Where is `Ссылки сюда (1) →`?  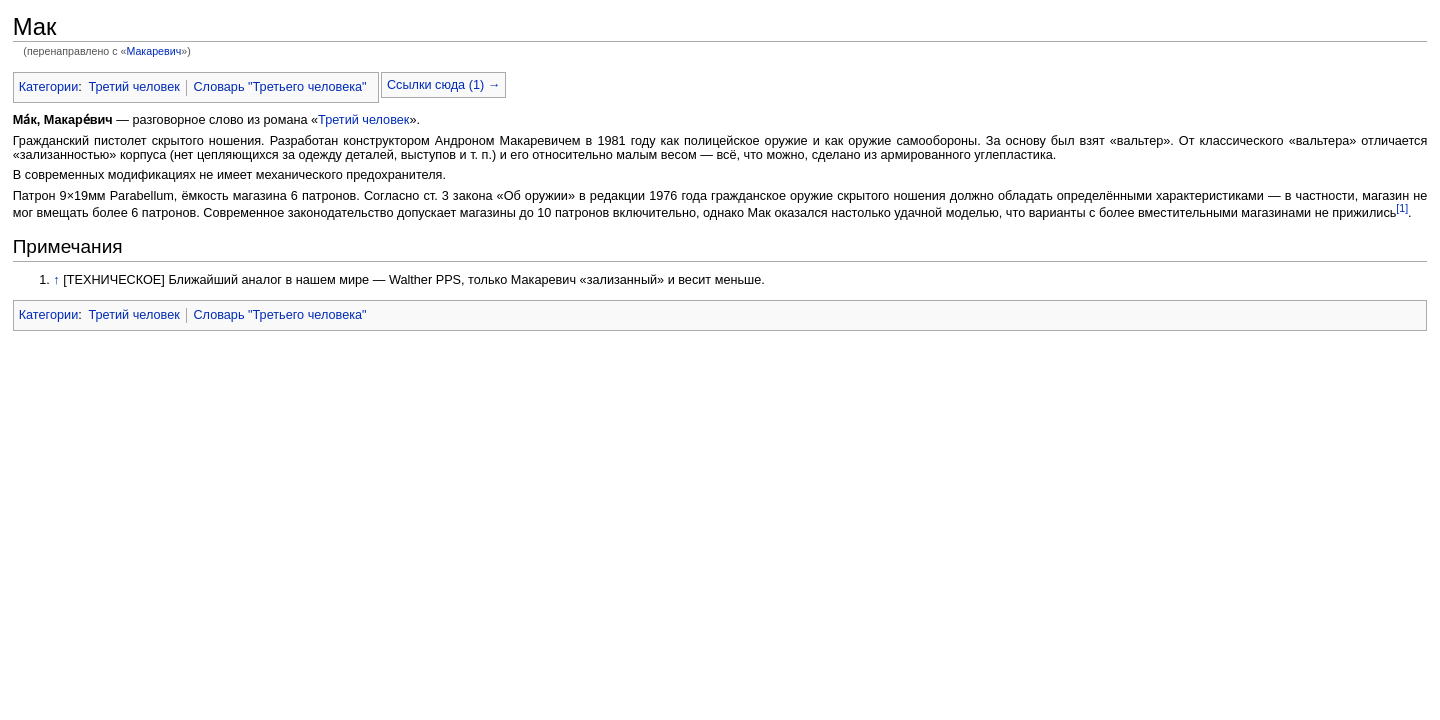 Ссылки сюда (1) → is located at coordinates (443, 85).